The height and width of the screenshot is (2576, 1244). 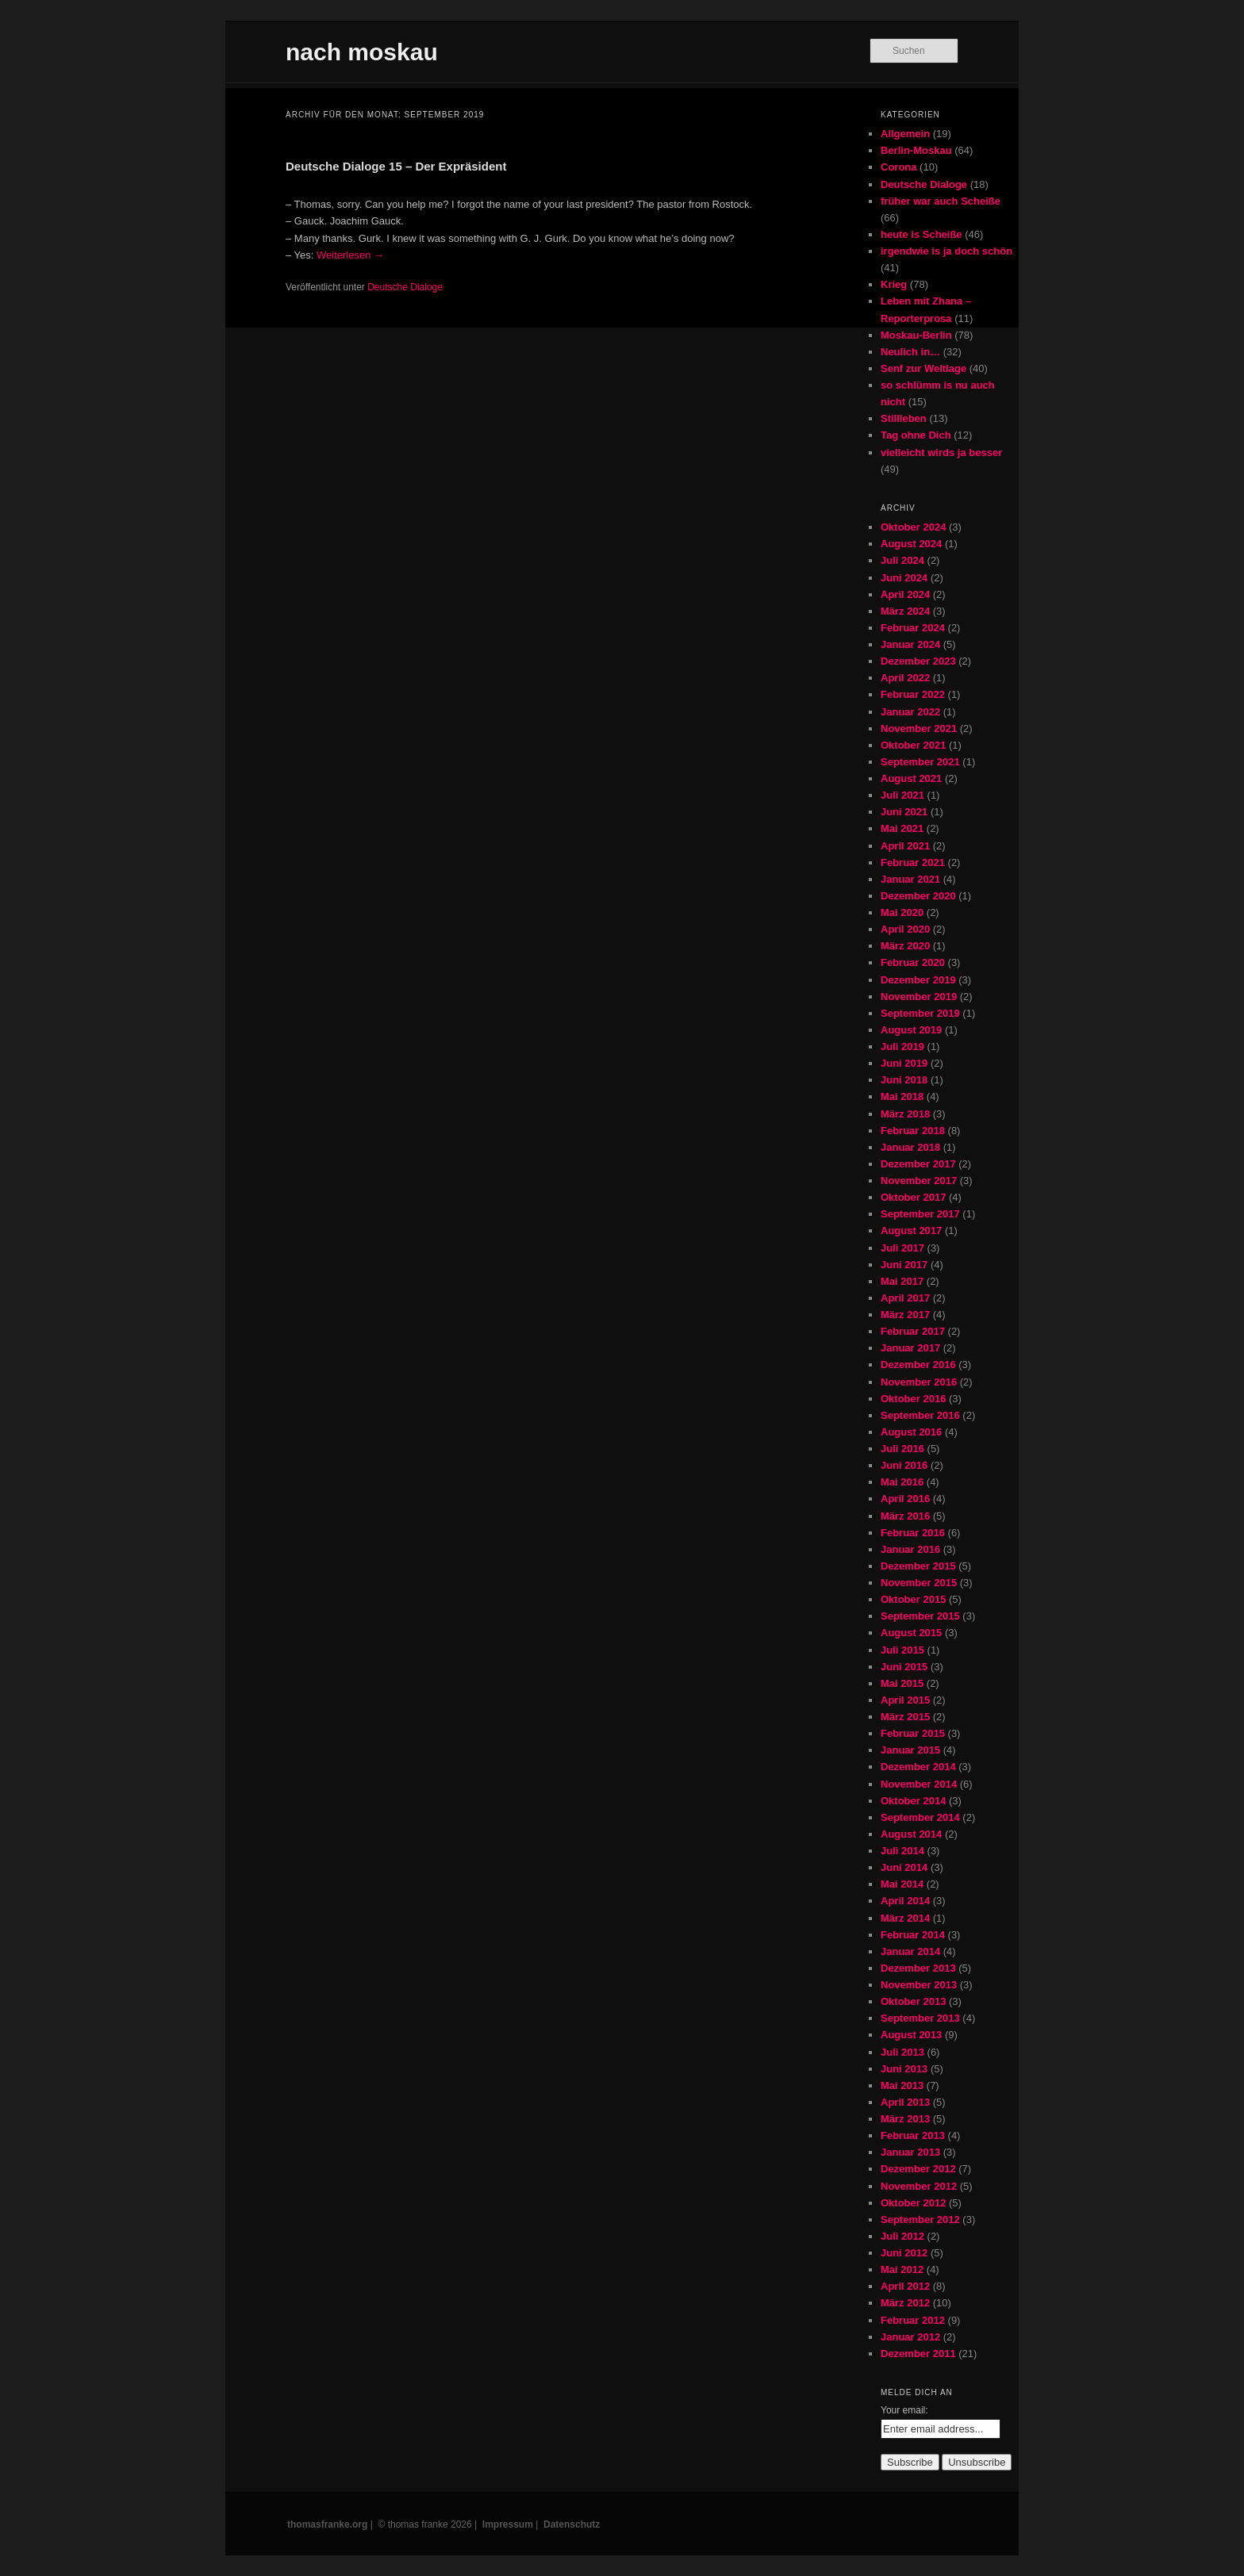 What do you see at coordinates (904, 418) in the screenshot?
I see `Stillleben` at bounding box center [904, 418].